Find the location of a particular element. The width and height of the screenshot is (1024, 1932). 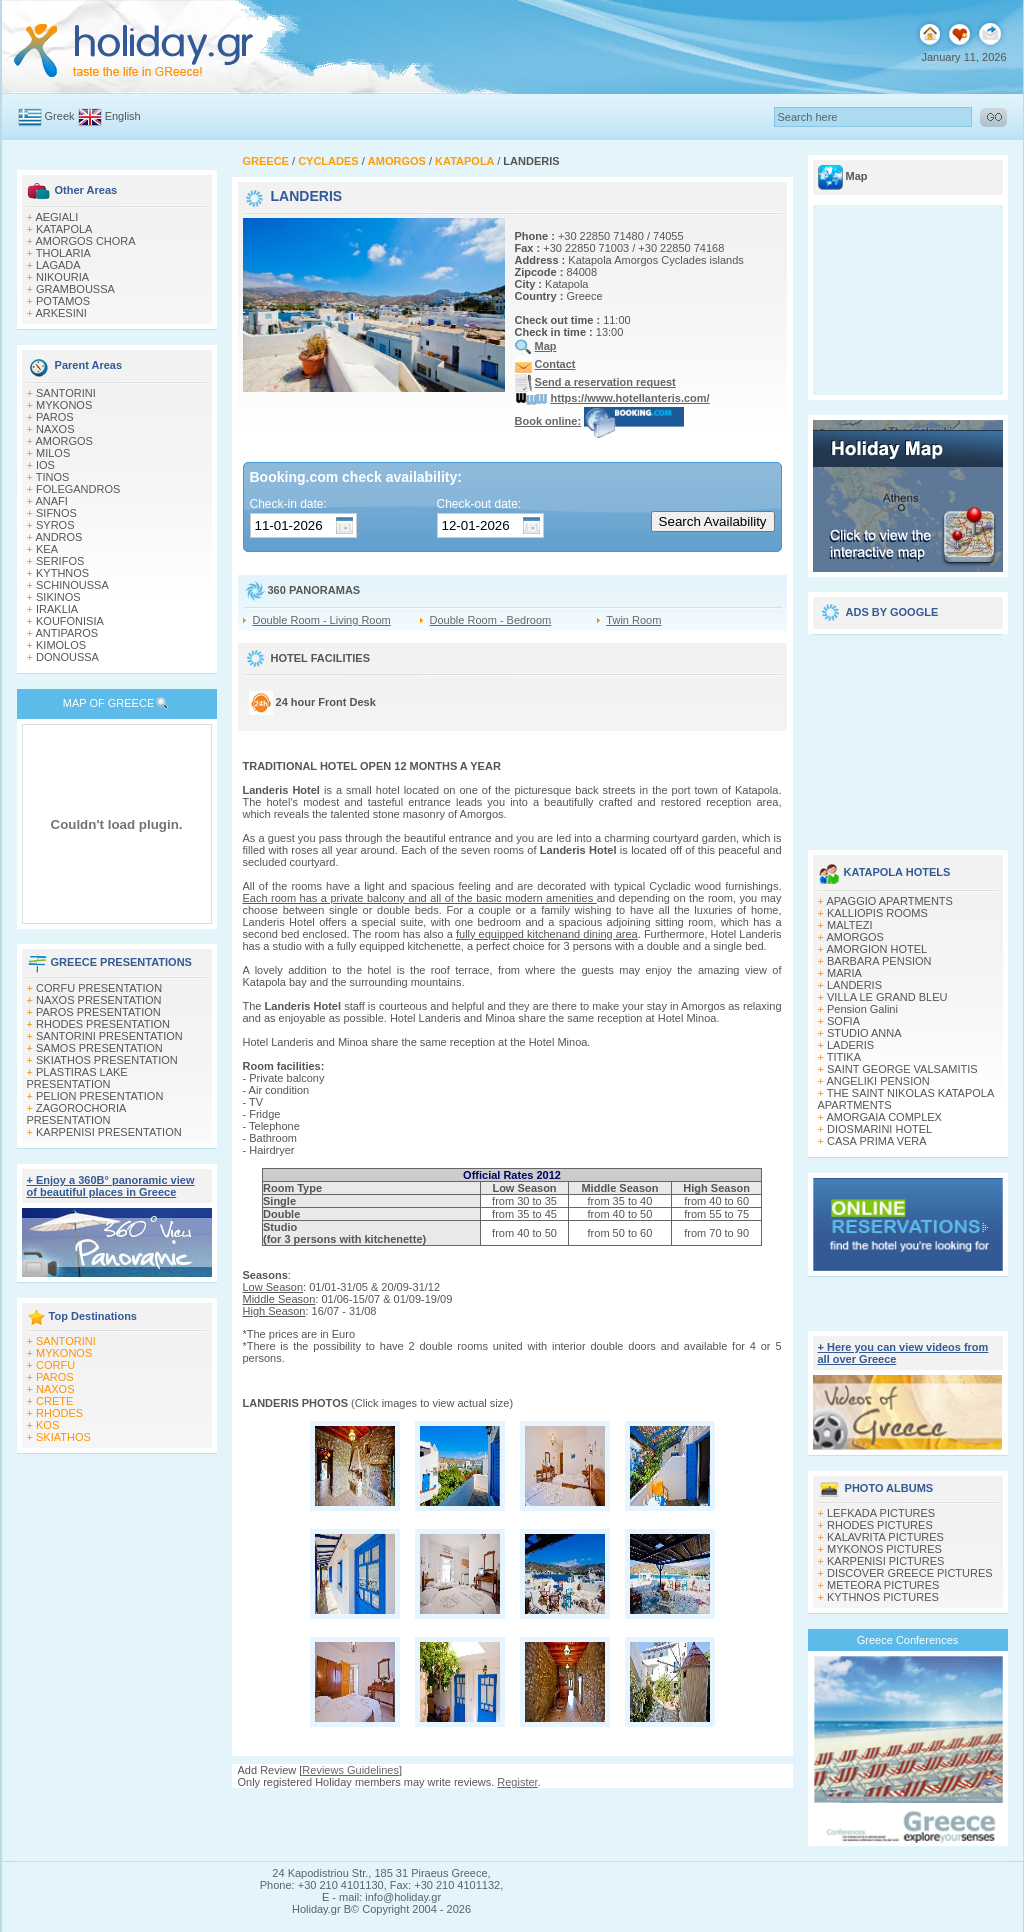

AMORGION HOTEL is located at coordinates (876, 949).